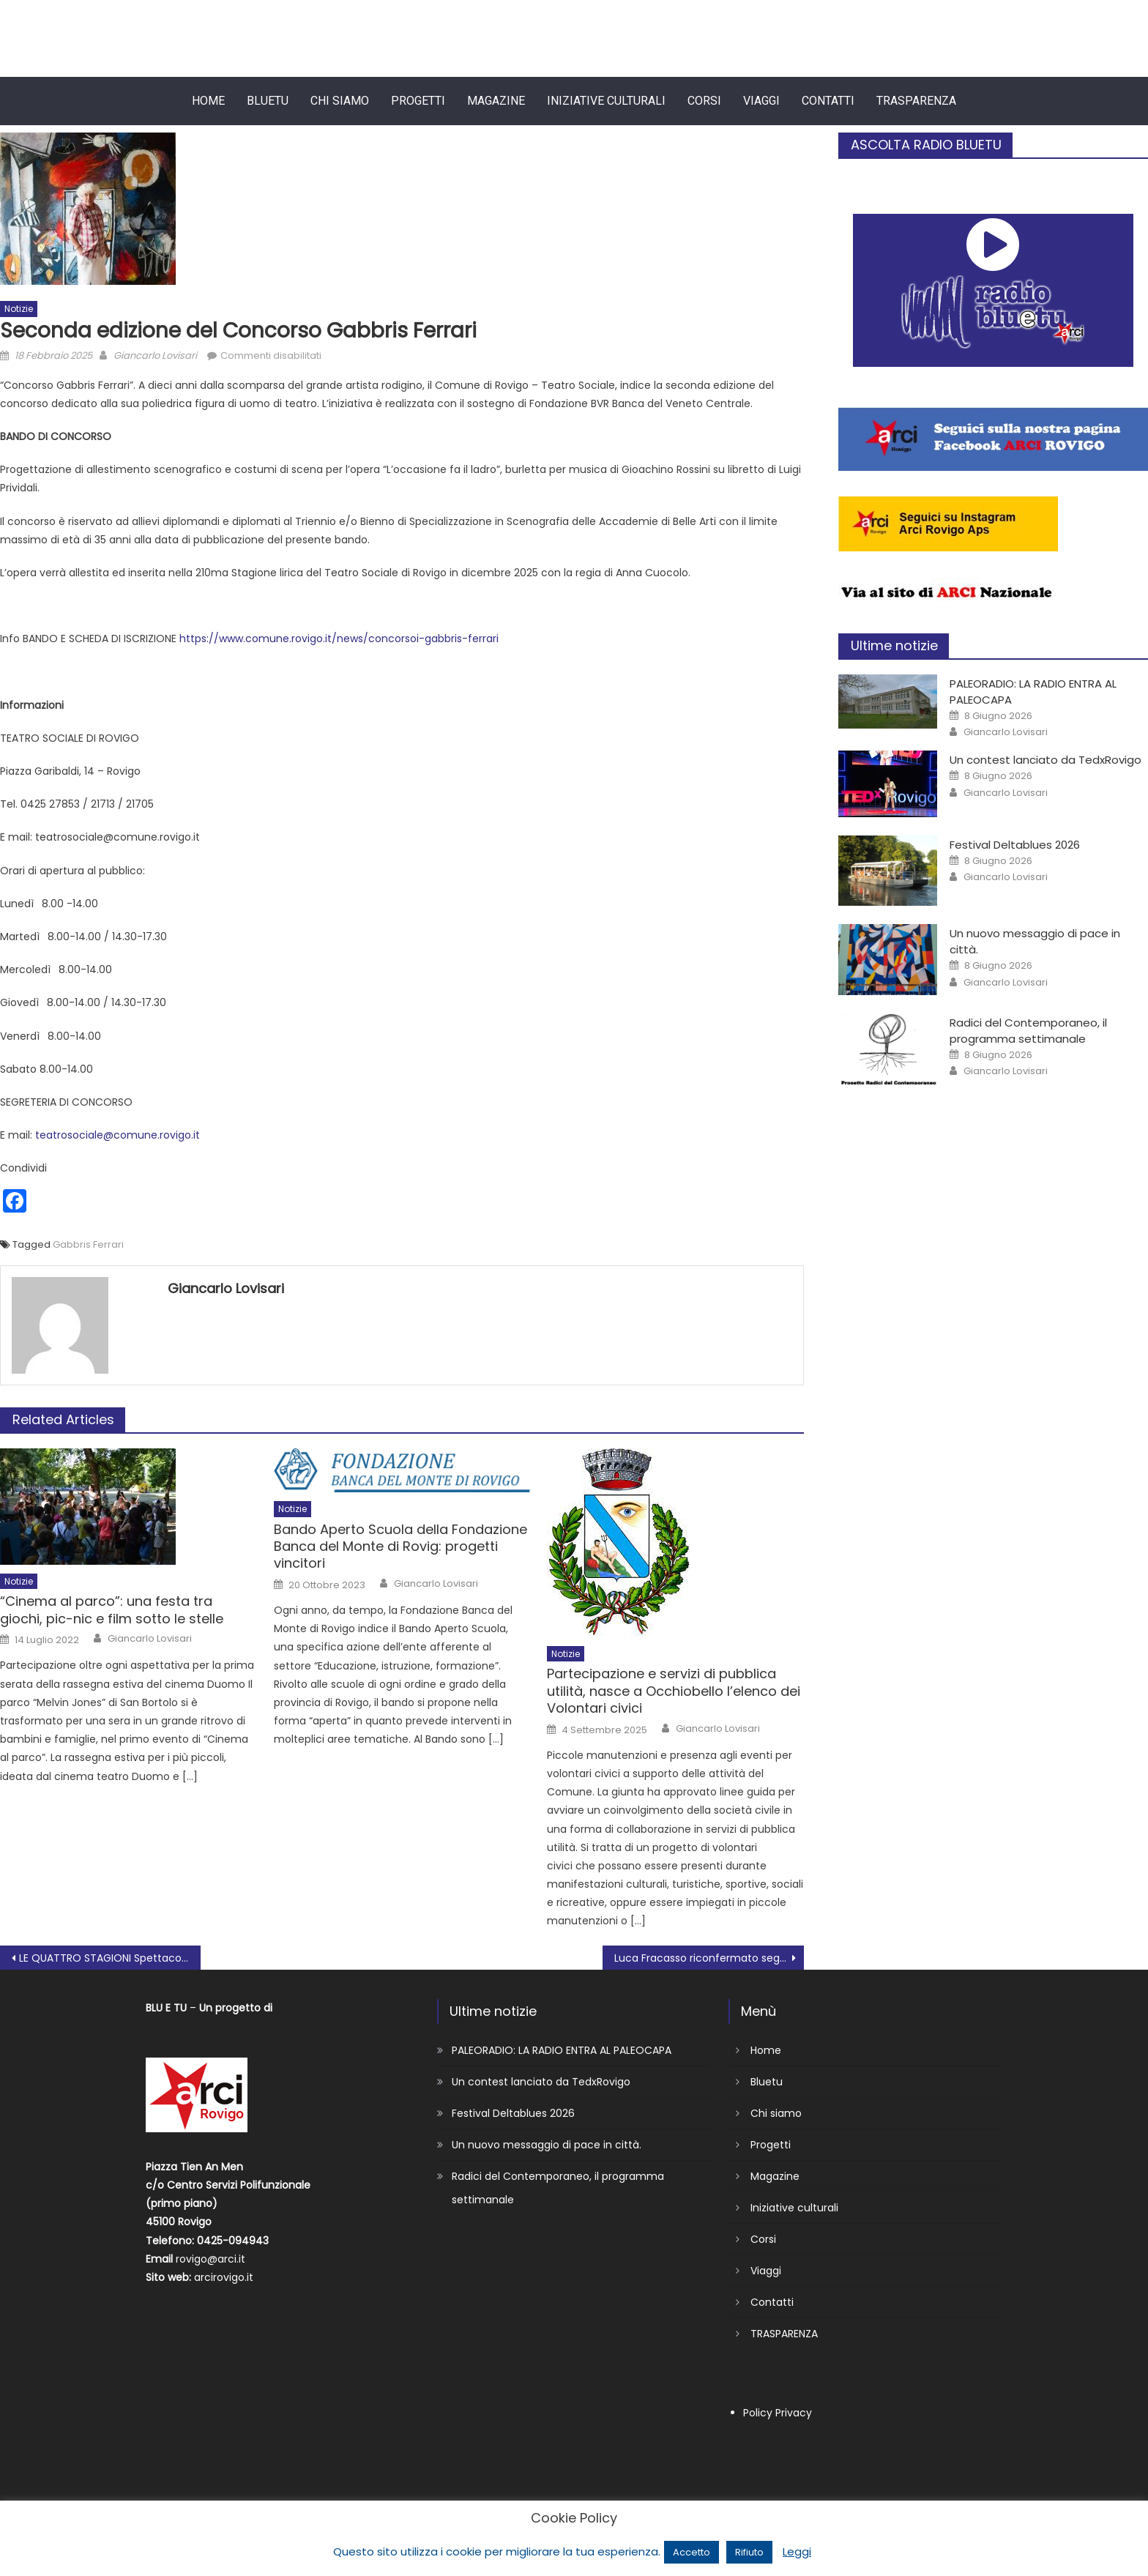 The height and width of the screenshot is (2576, 1148). I want to click on Rifiuto [button], so click(749, 2552).